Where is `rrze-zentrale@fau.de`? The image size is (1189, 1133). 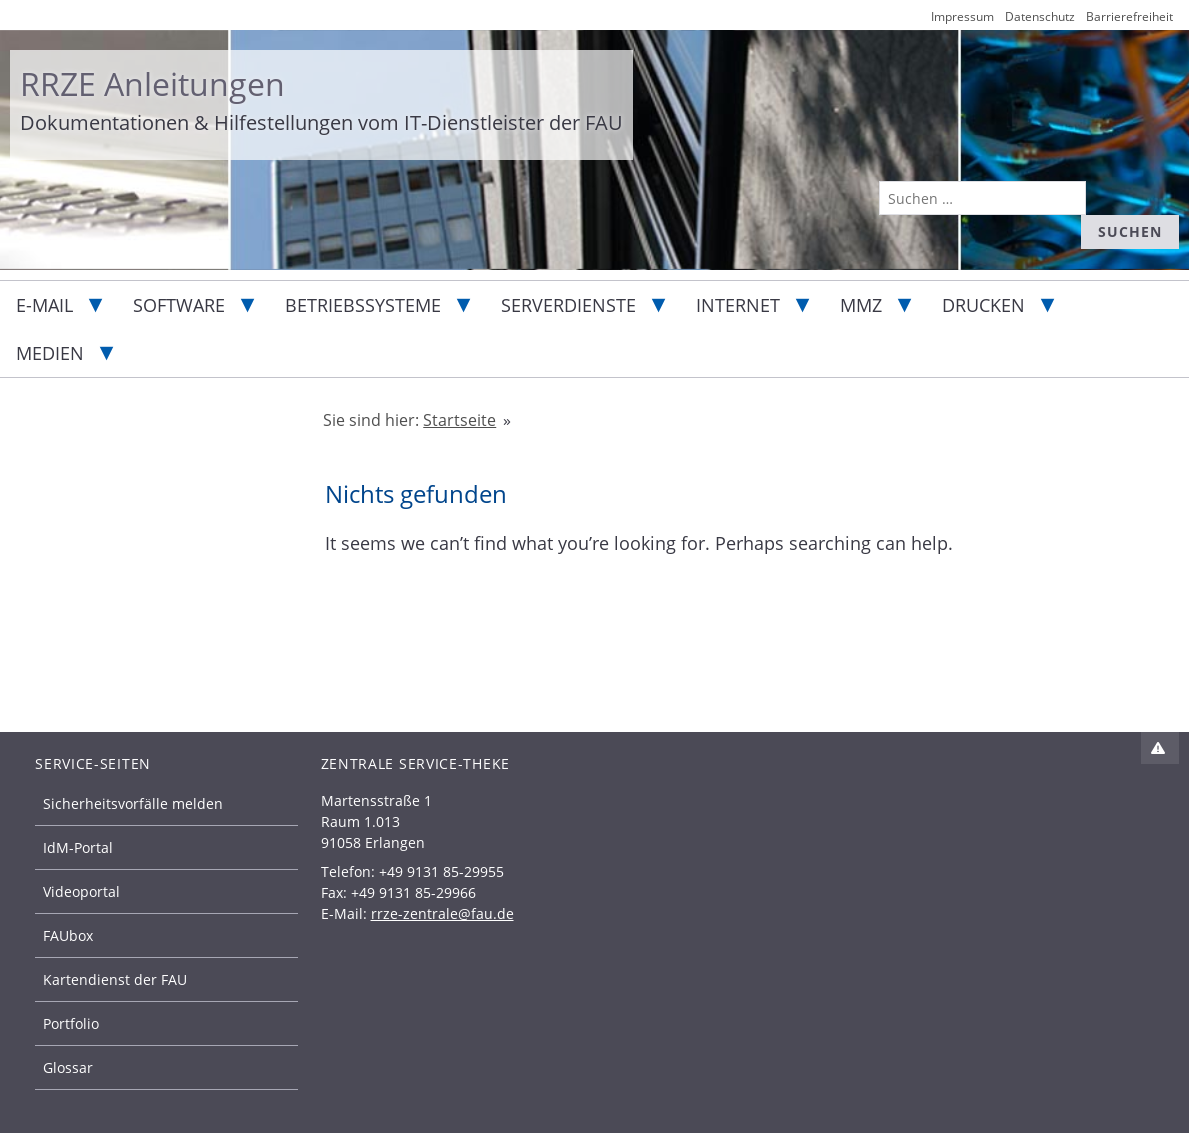
rrze-zentrale@fau.de is located at coordinates (442, 913).